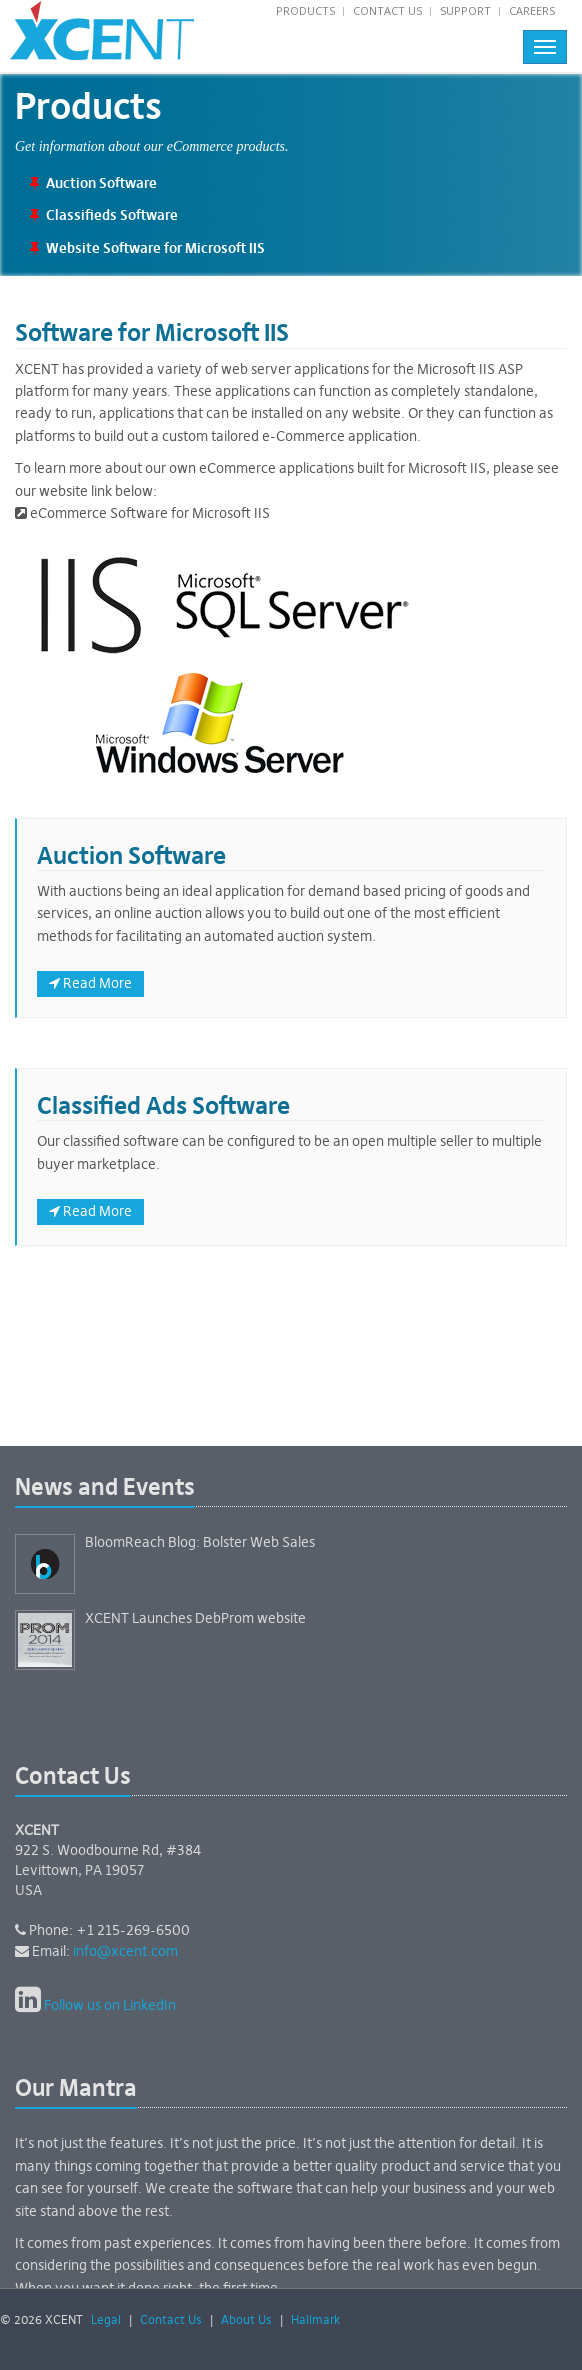  Describe the element at coordinates (387, 10) in the screenshot. I see `Contact Us` at that location.